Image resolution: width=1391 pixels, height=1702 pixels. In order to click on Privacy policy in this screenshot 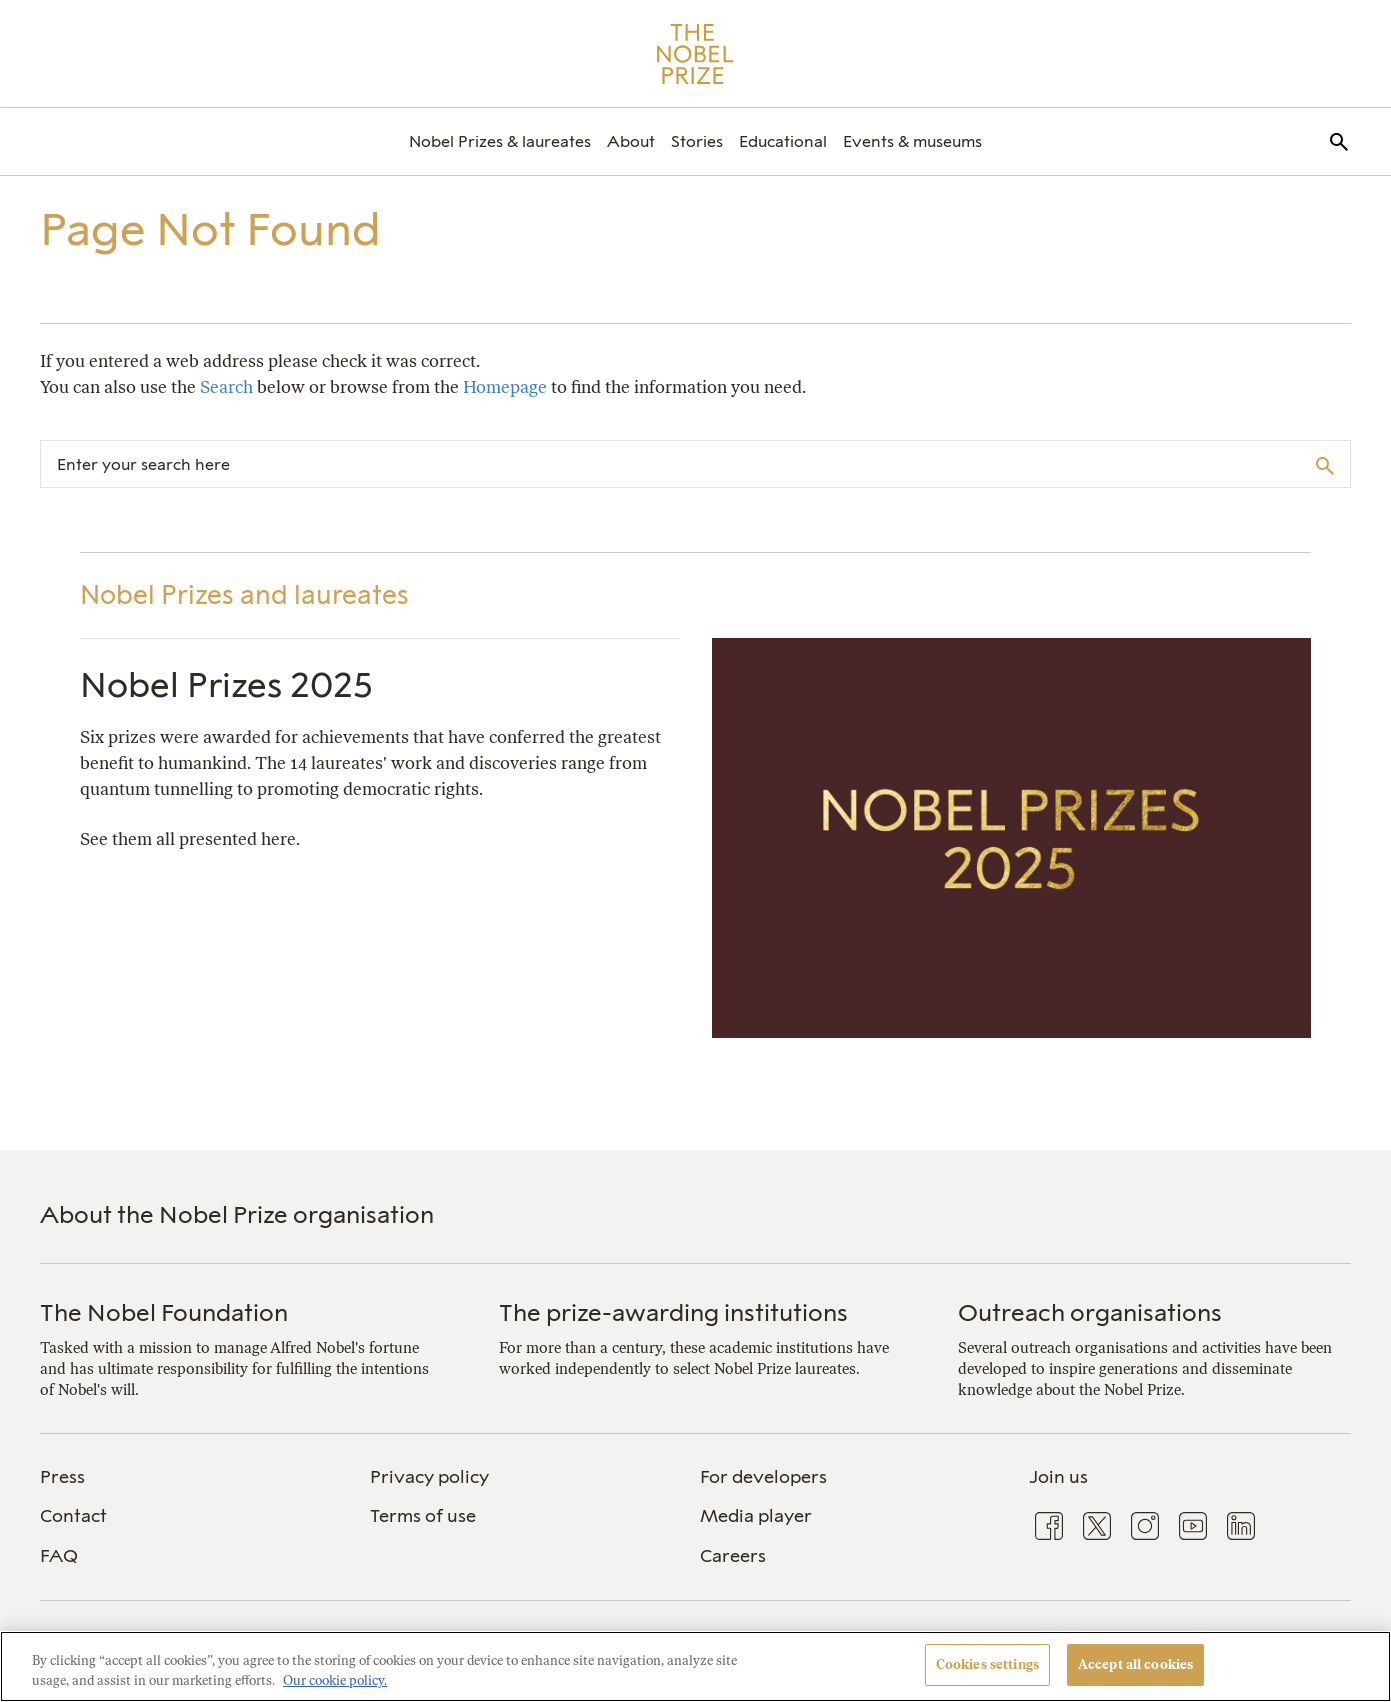, I will do `click(429, 1477)`.